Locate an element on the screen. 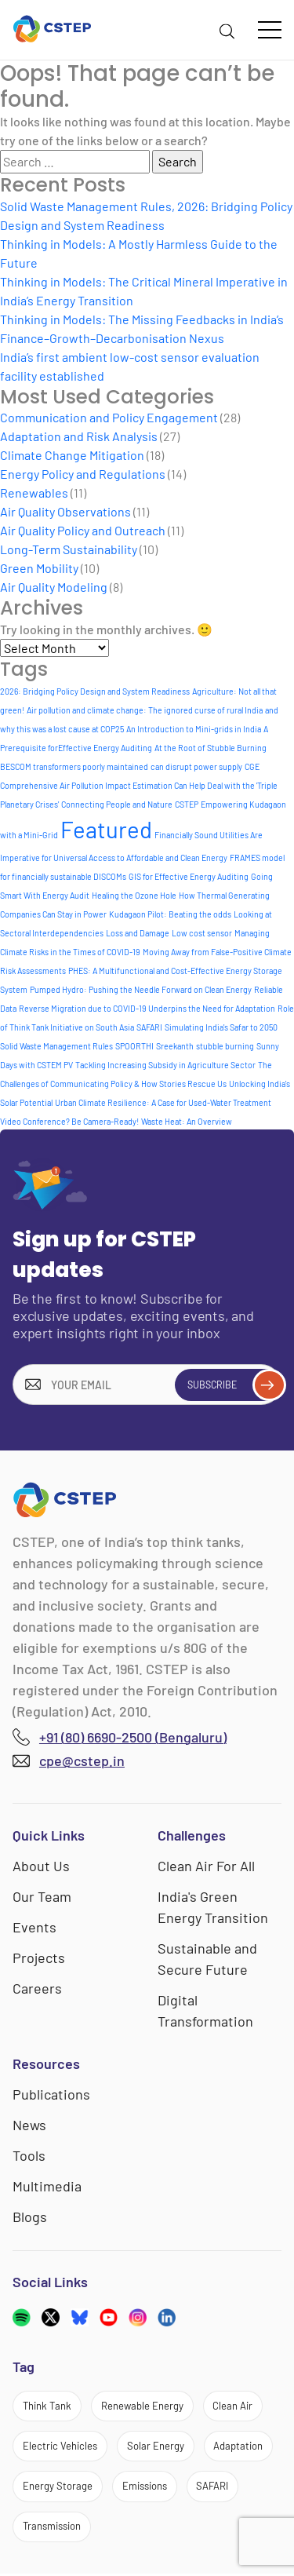  An Introduction to Mini-grids in India [An Introduction to Mini-grids in India (1 item)] is located at coordinates (193, 729).